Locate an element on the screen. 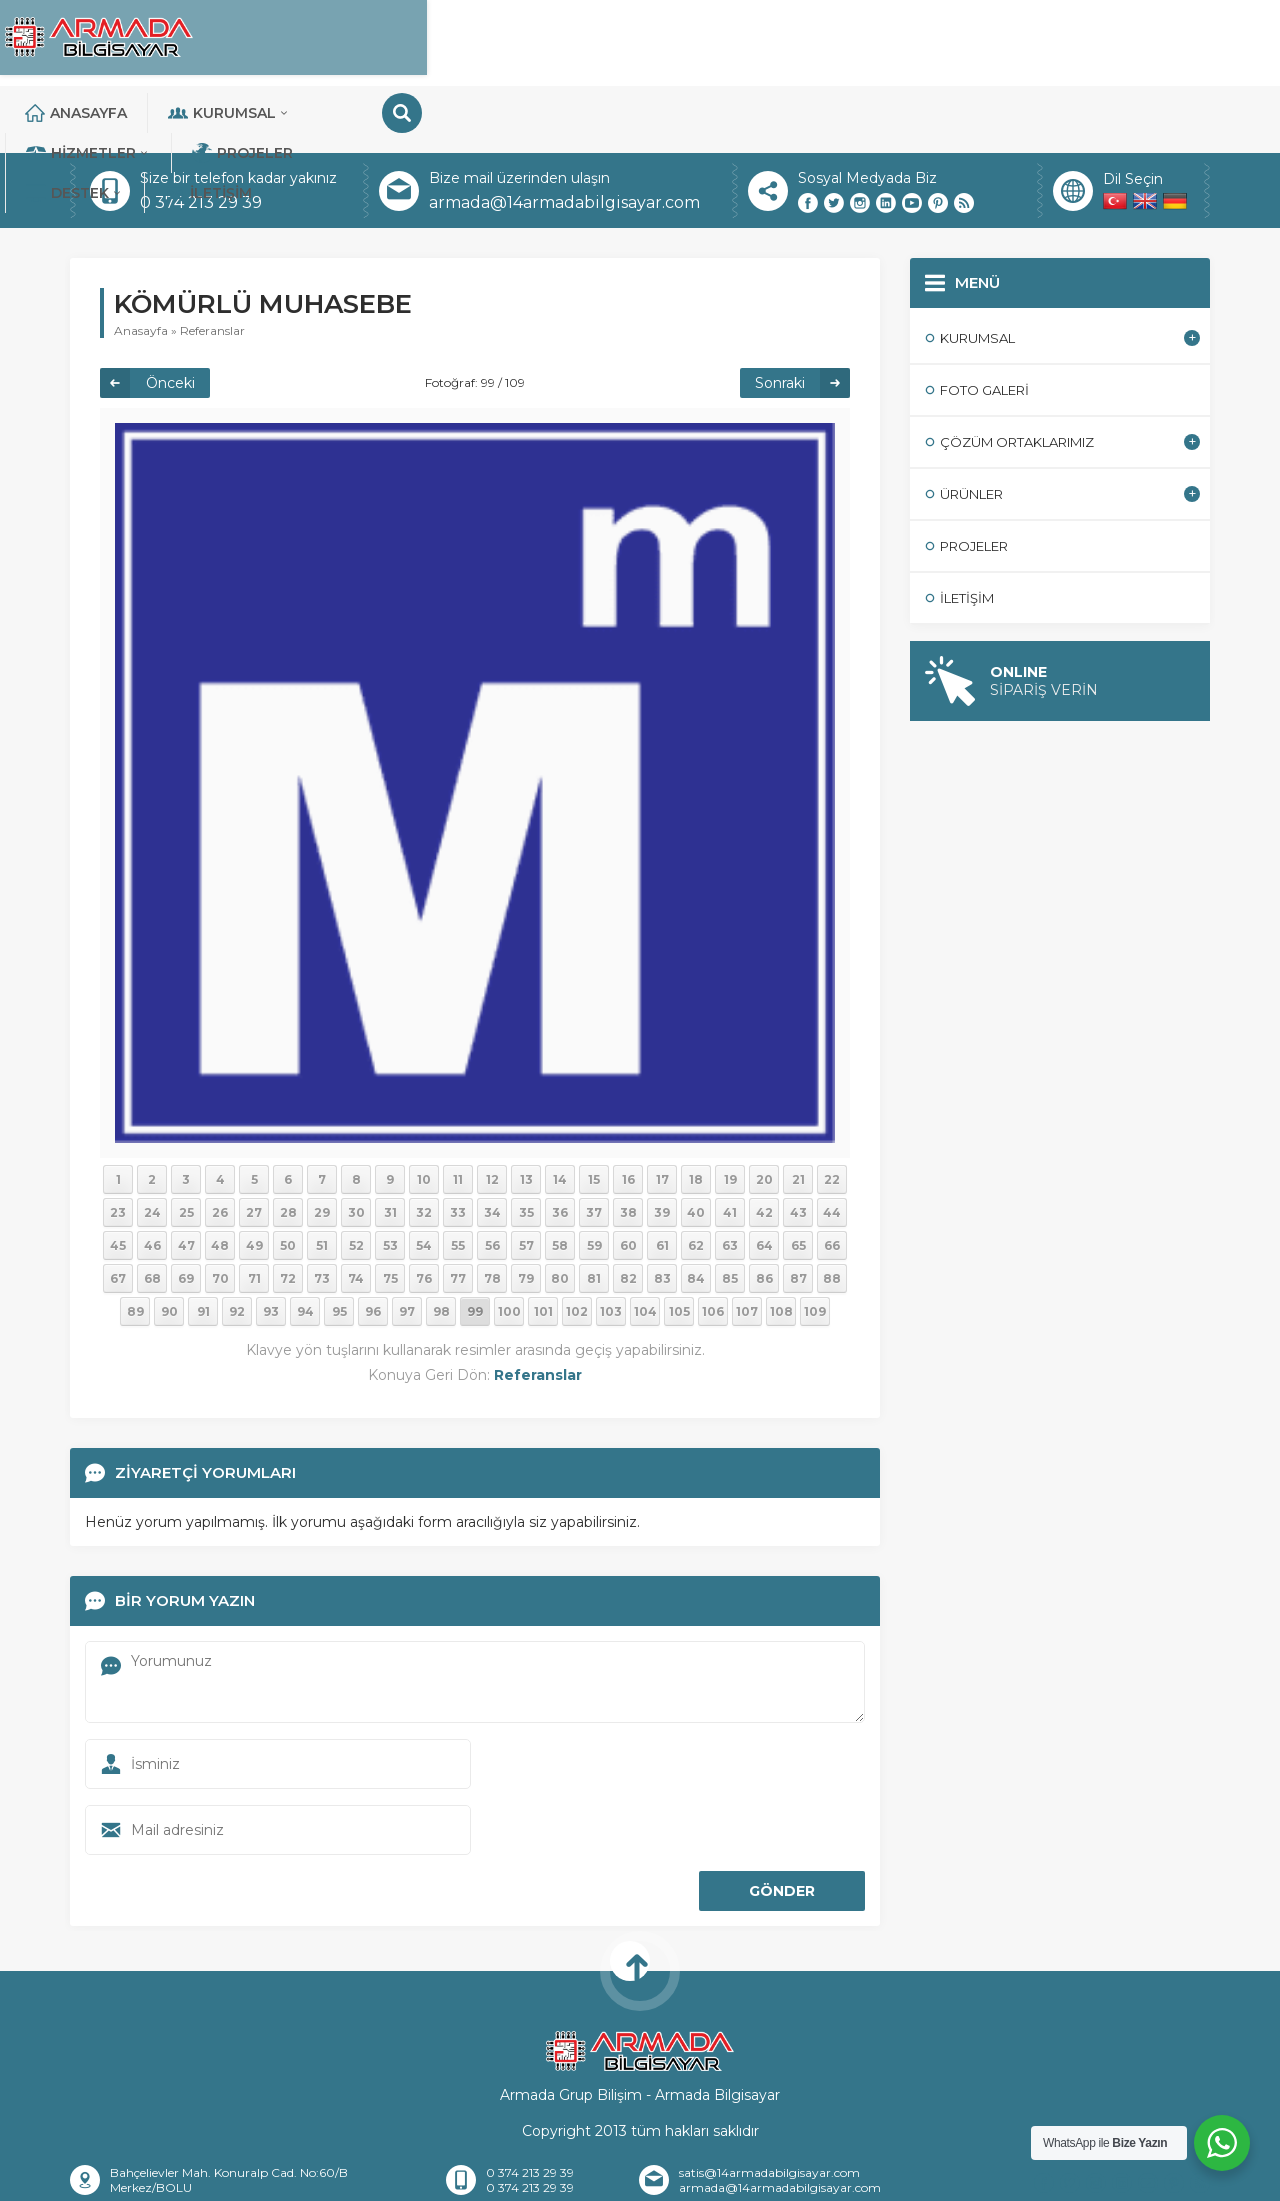 Image resolution: width=1280 pixels, height=2201 pixels. Projeler is located at coordinates (832, 40).